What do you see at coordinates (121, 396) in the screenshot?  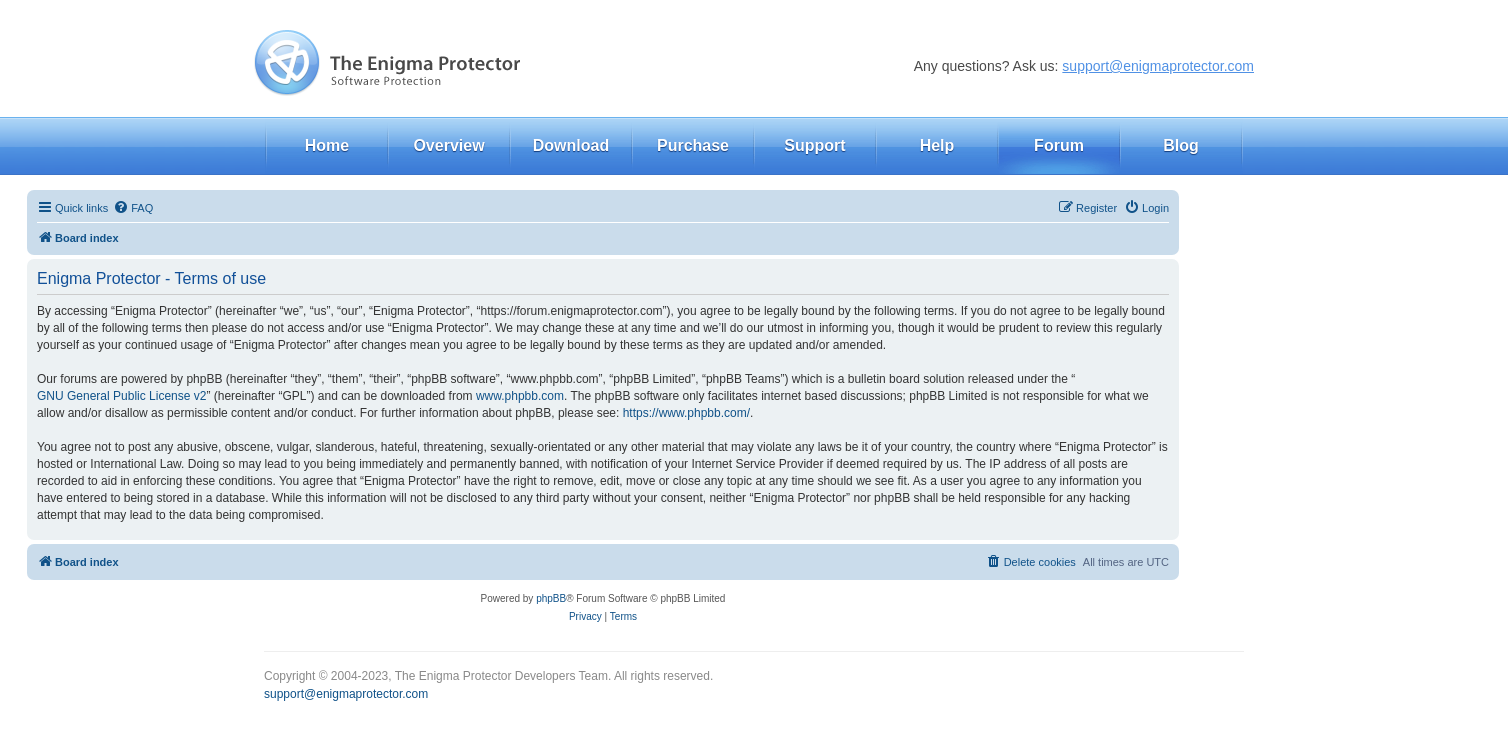 I see `GNU General Public License v2` at bounding box center [121, 396].